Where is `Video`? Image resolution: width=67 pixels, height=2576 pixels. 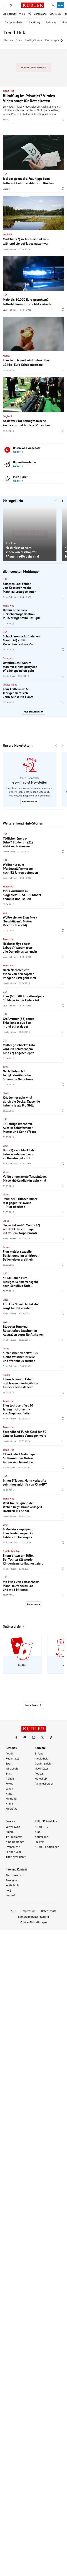
Video is located at coordinates (6, 1172).